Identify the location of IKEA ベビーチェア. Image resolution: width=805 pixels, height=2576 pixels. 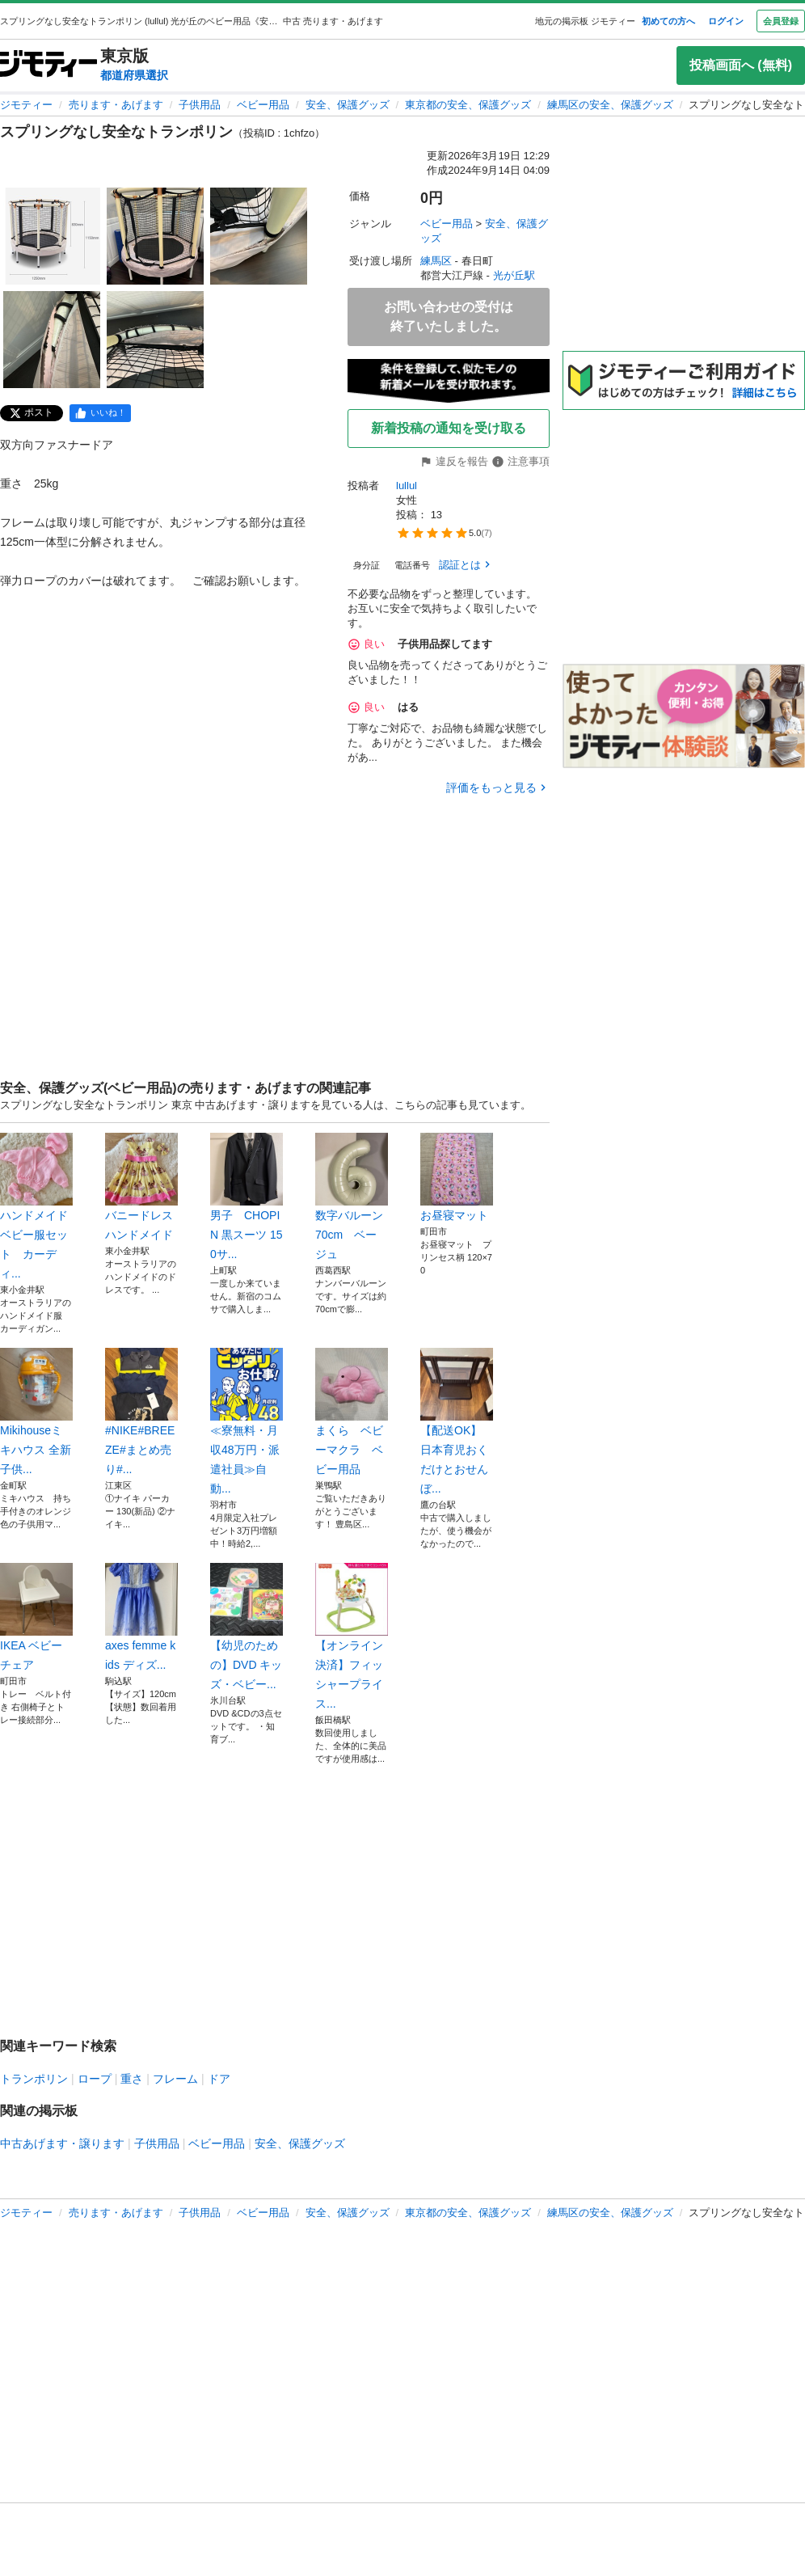
(36, 1617).